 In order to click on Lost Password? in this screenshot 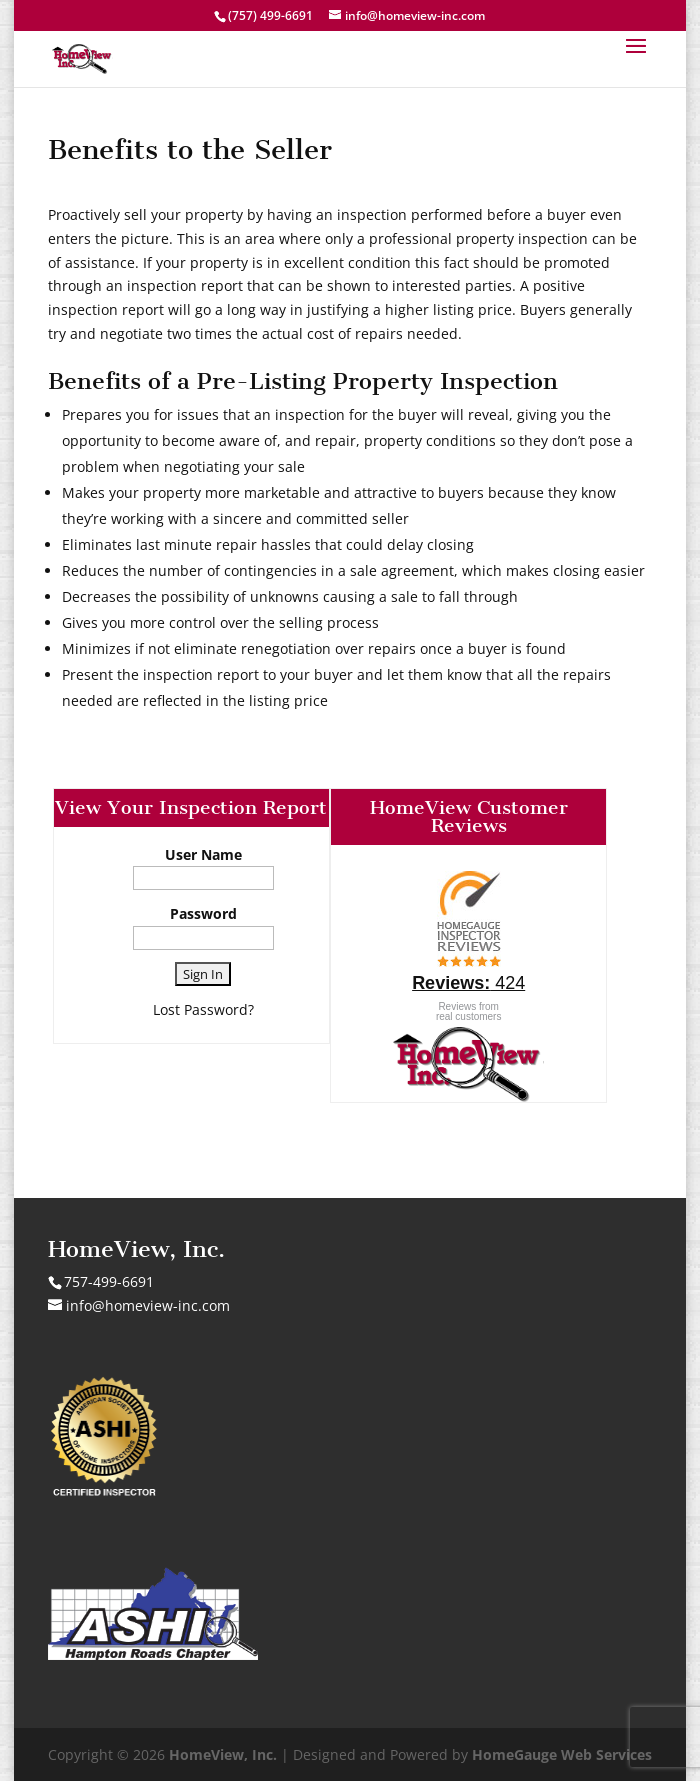, I will do `click(203, 1009)`.